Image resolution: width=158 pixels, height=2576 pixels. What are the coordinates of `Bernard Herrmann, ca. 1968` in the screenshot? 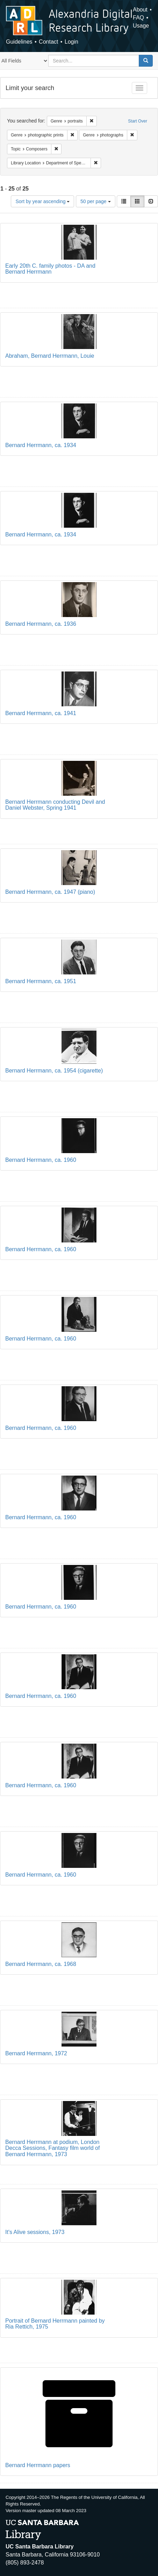 It's located at (40, 1964).